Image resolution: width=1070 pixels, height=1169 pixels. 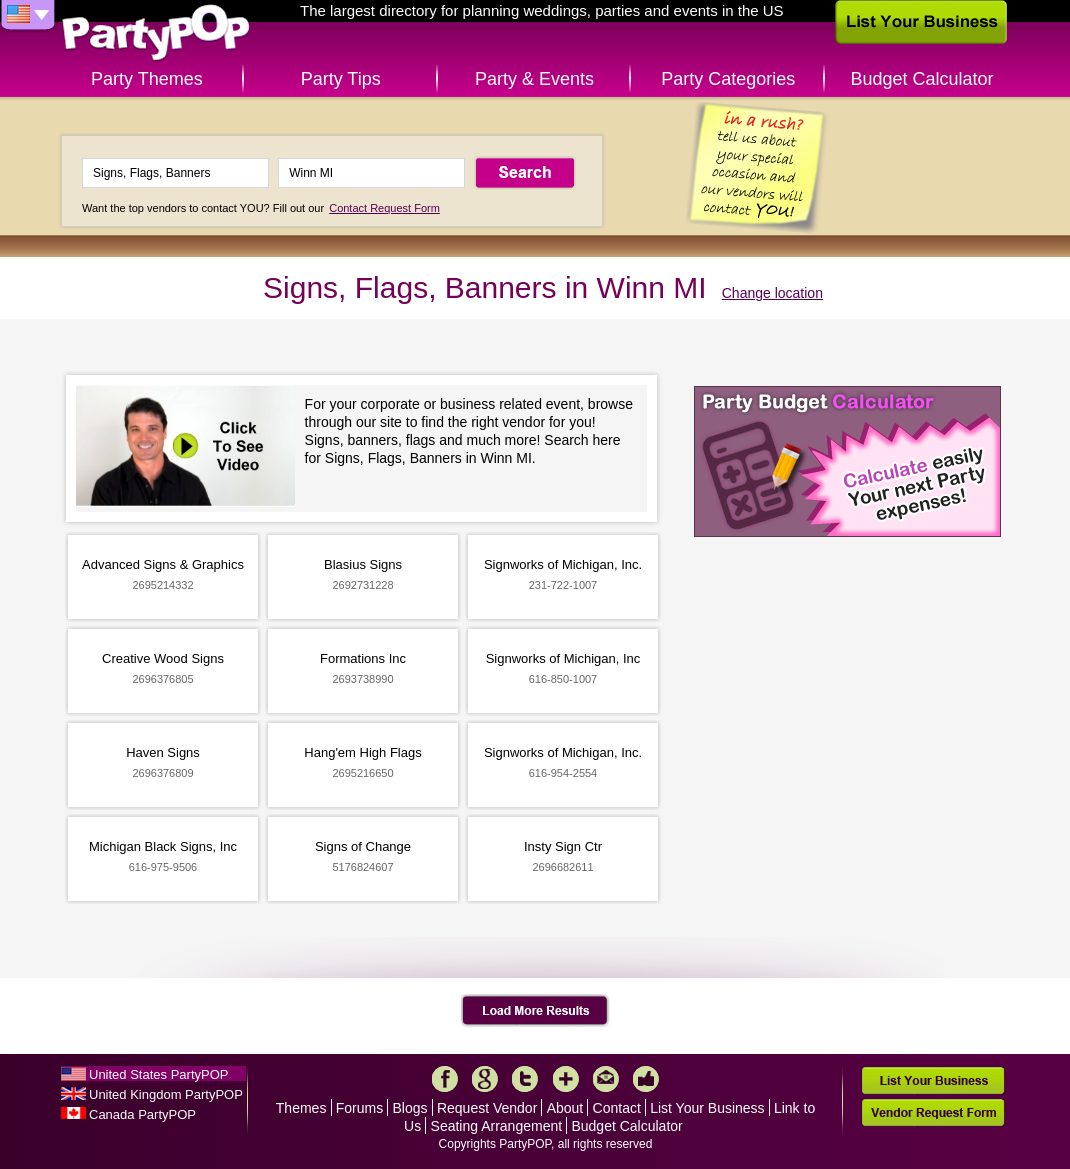 What do you see at coordinates (535, 1011) in the screenshot?
I see `Load More` at bounding box center [535, 1011].